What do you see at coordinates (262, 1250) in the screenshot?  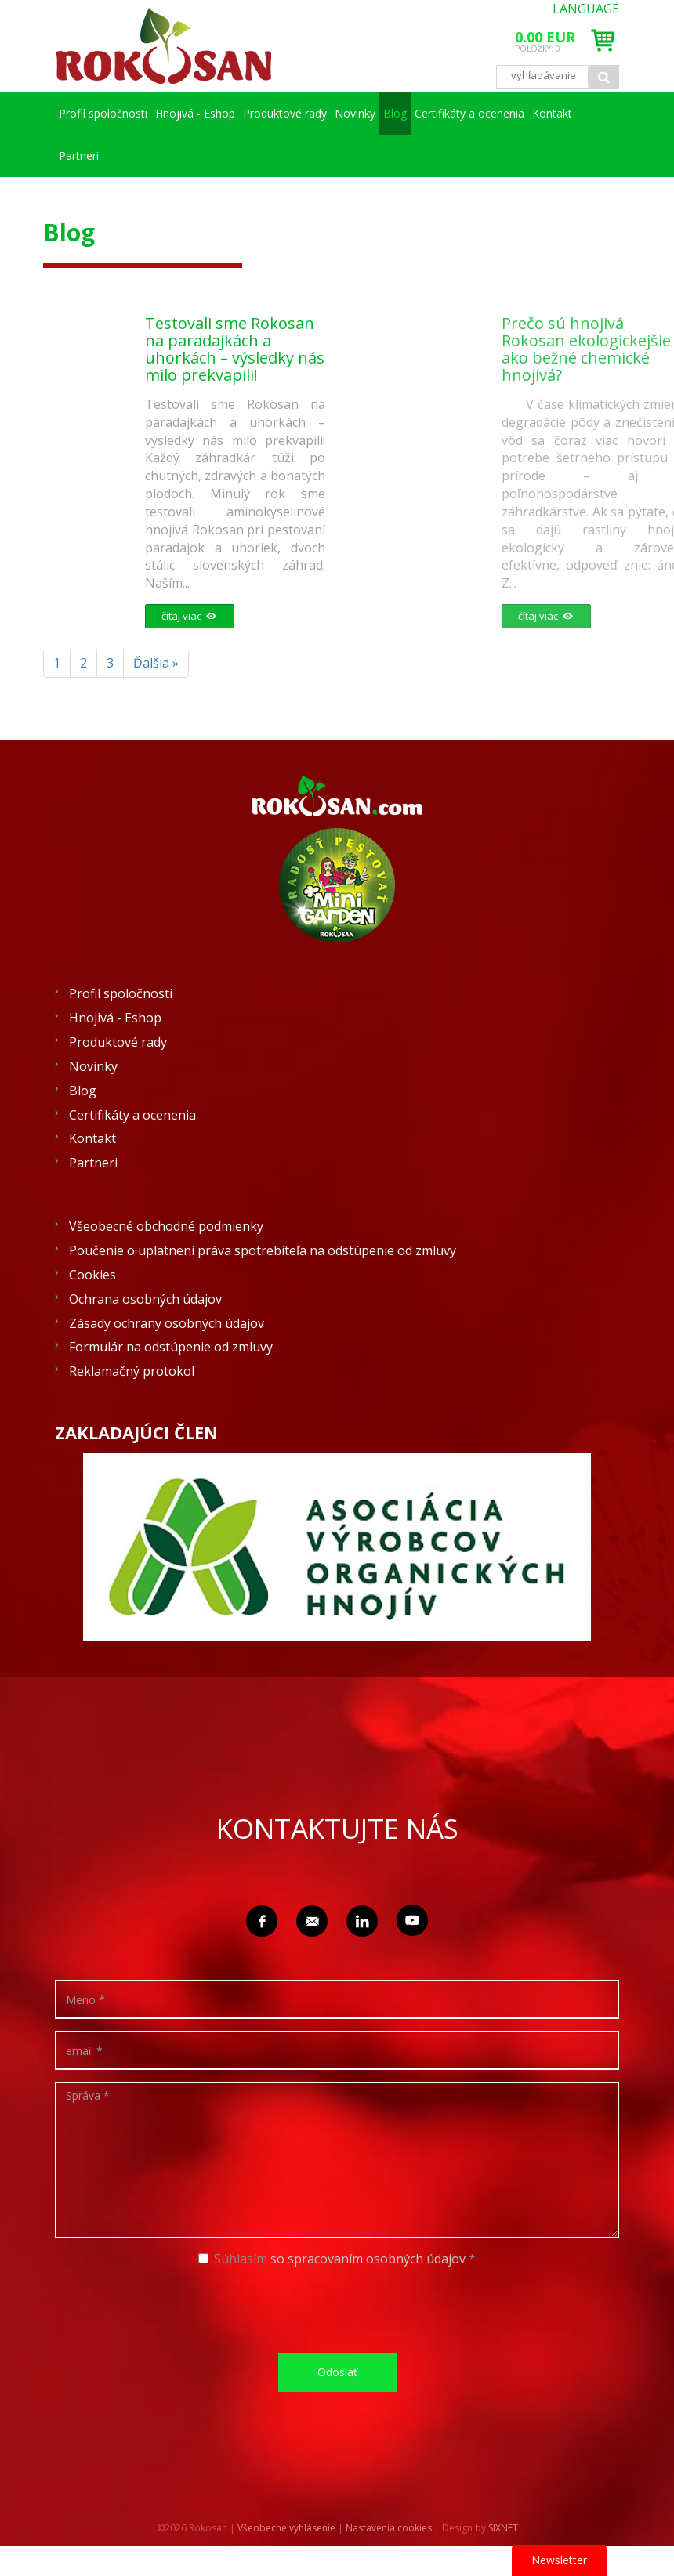 I see `Poučenie o uplatnení práva spotrebiteľa na odstúpenie od zmluvy` at bounding box center [262, 1250].